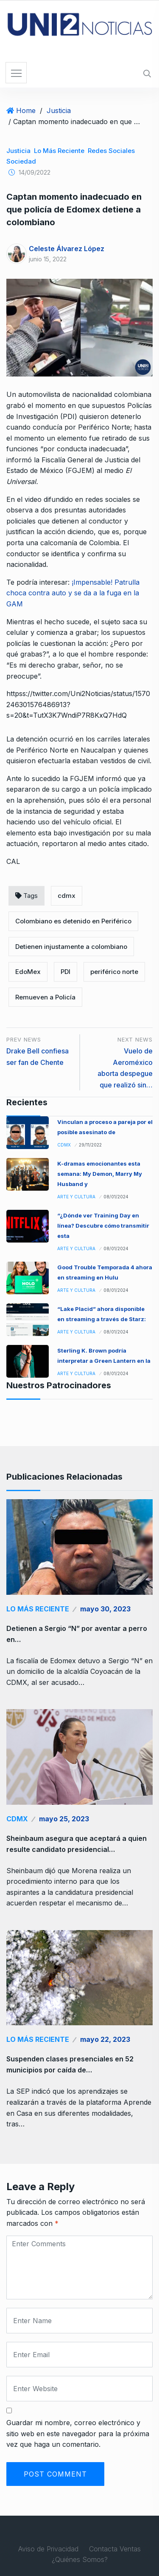  I want to click on Sheinbaum asegura que aceptará a quien resulte candidato presidencial…, so click(76, 1844).